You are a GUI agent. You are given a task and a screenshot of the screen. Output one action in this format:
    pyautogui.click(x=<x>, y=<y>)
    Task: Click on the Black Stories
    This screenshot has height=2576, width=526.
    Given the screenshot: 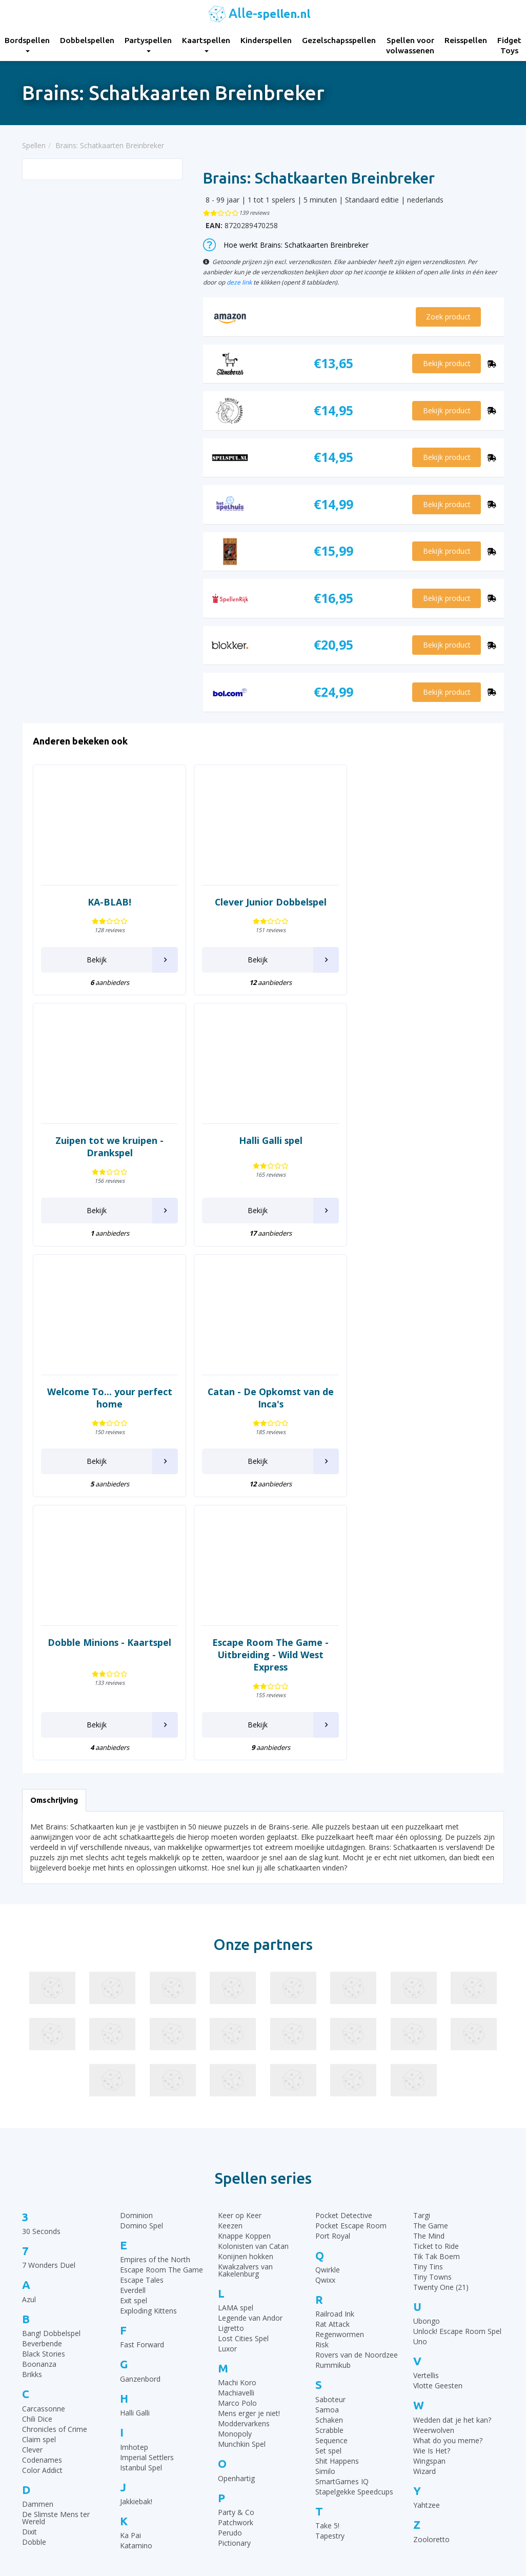 What is the action you would take?
    pyautogui.click(x=43, y=2115)
    